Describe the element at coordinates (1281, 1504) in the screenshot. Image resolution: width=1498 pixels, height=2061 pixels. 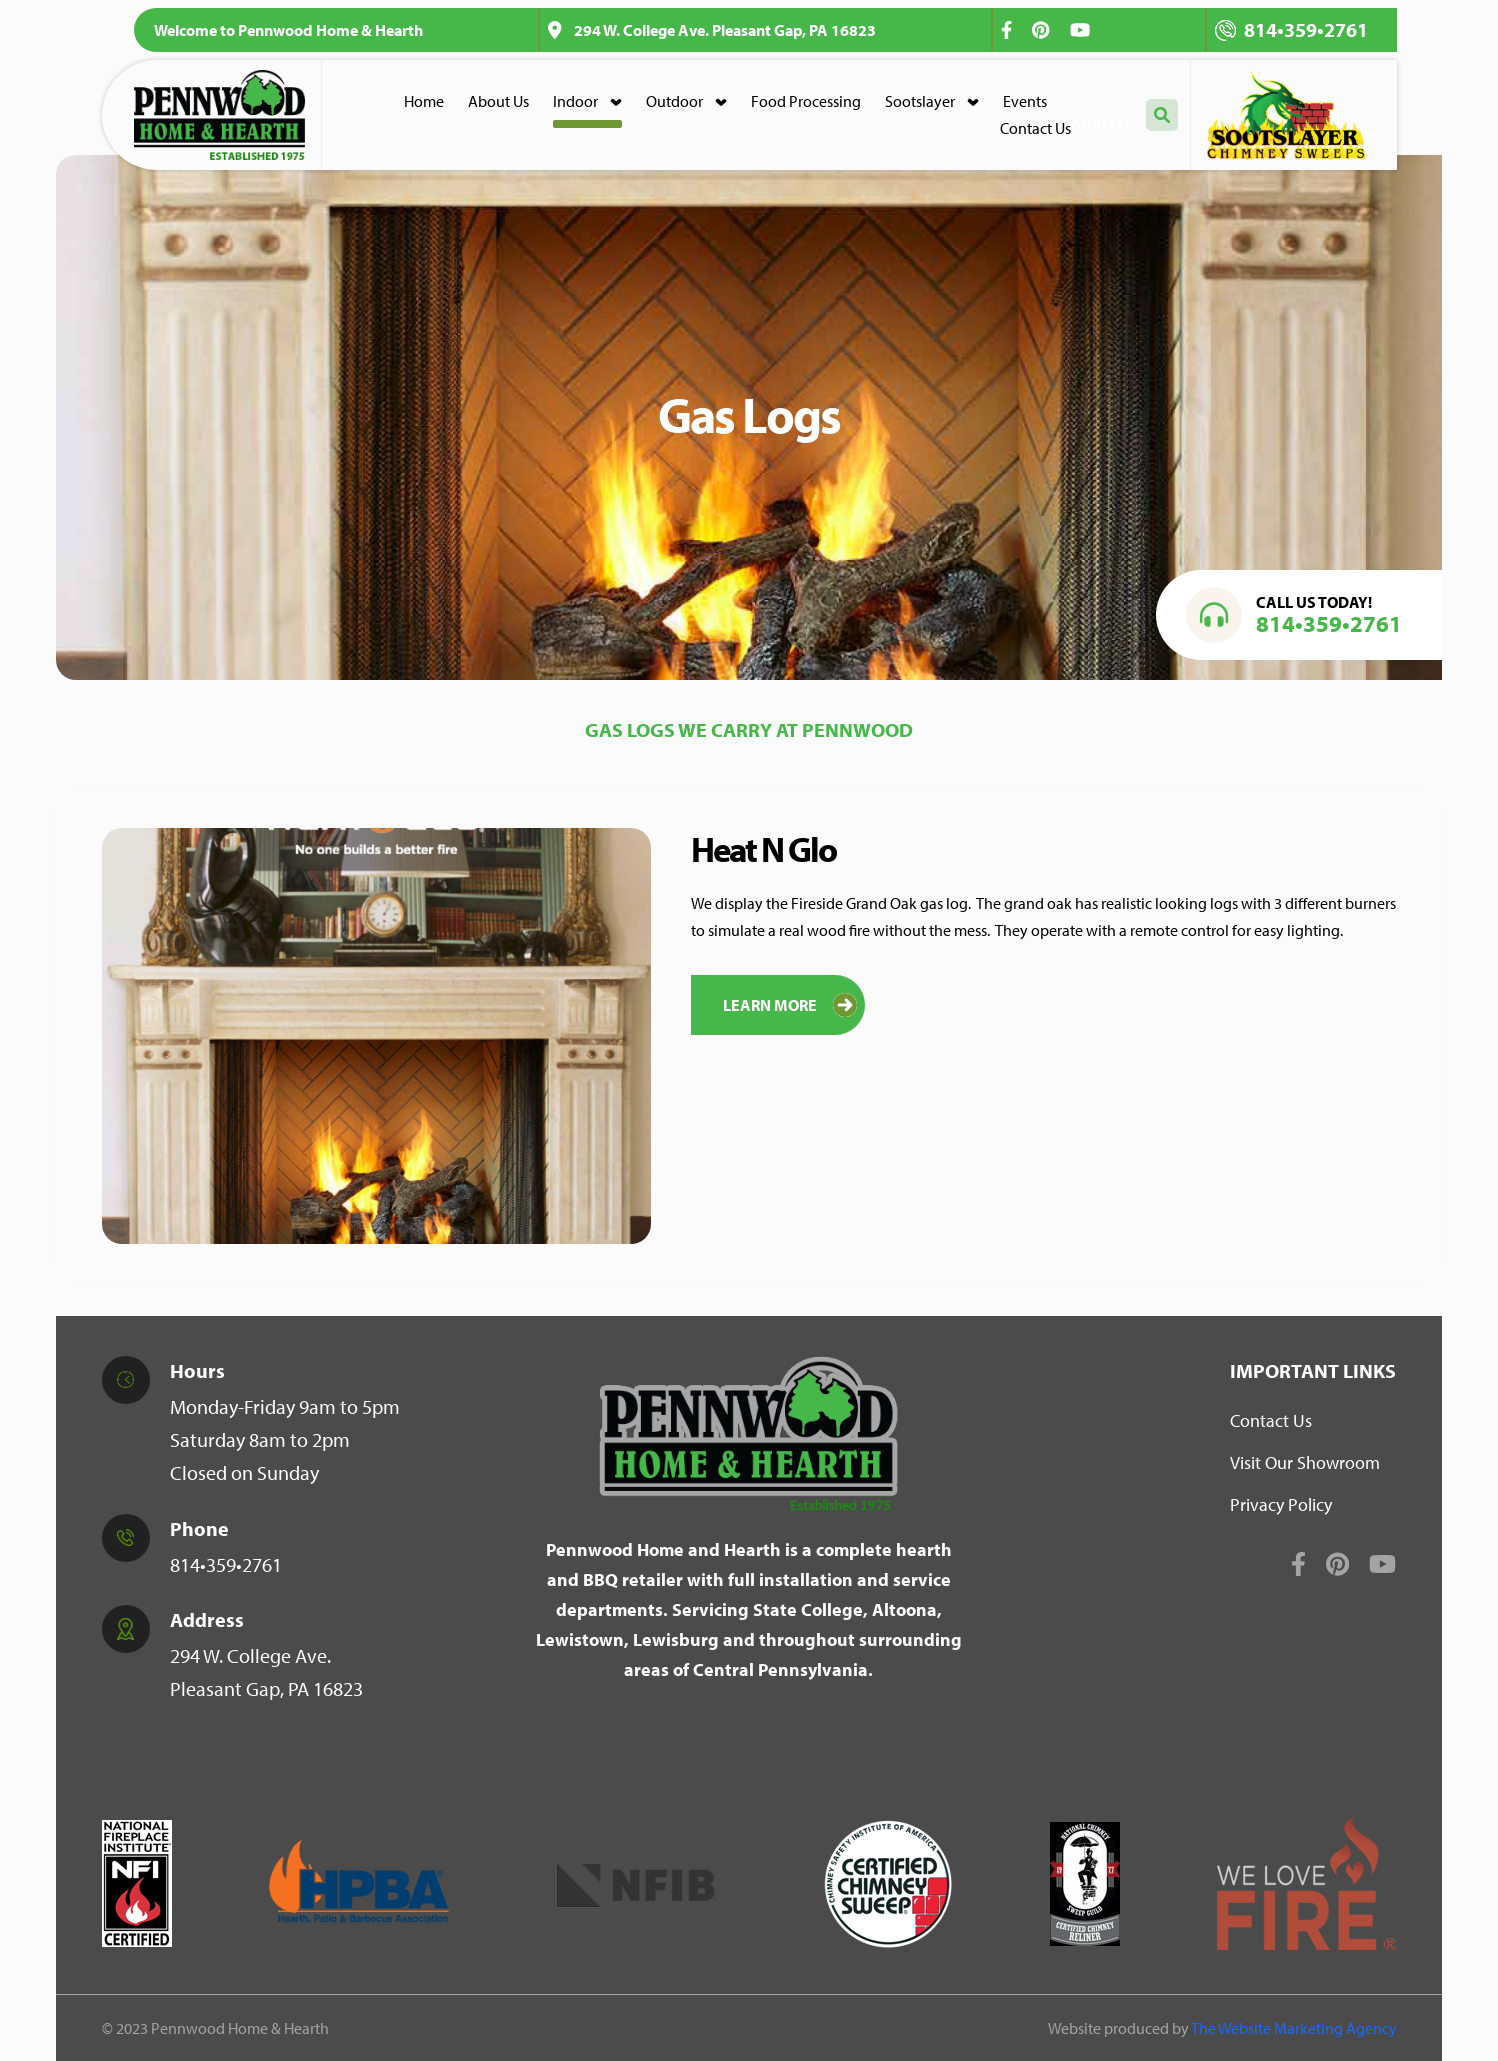
I see `Privacy Policy` at that location.